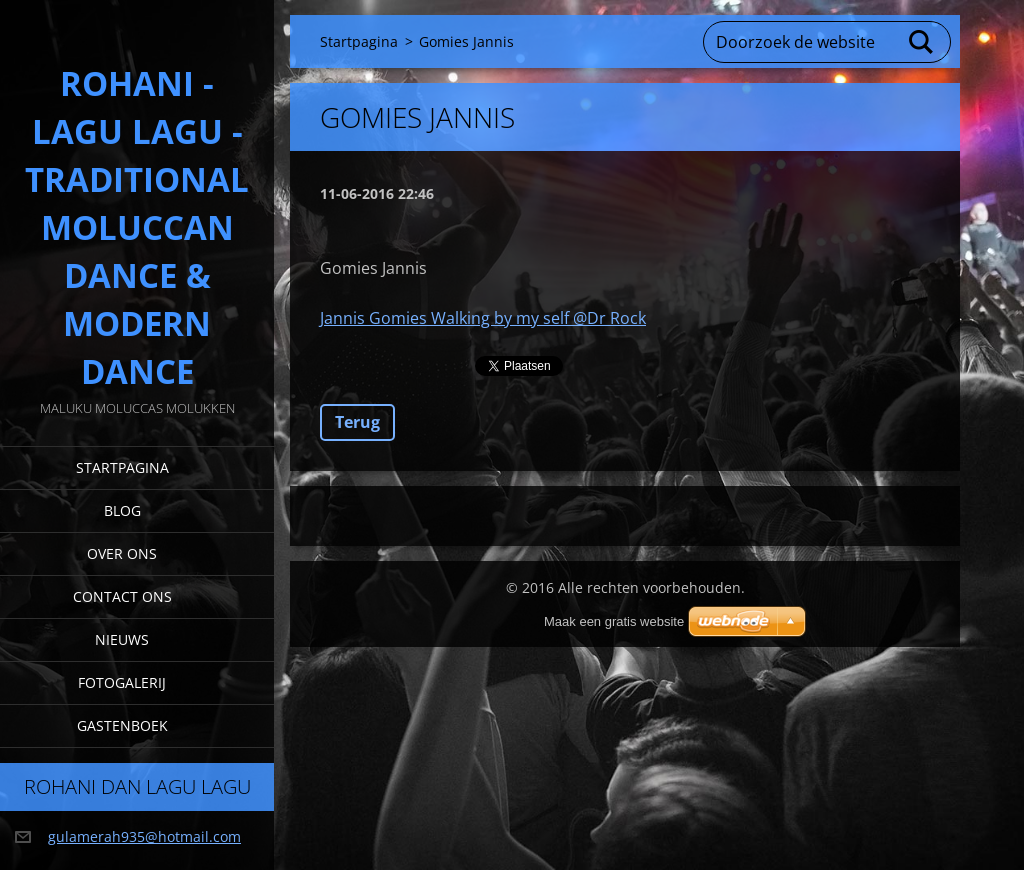  Describe the element at coordinates (483, 318) in the screenshot. I see `Jannis Gomies Walking by my self @Dr Rock` at that location.